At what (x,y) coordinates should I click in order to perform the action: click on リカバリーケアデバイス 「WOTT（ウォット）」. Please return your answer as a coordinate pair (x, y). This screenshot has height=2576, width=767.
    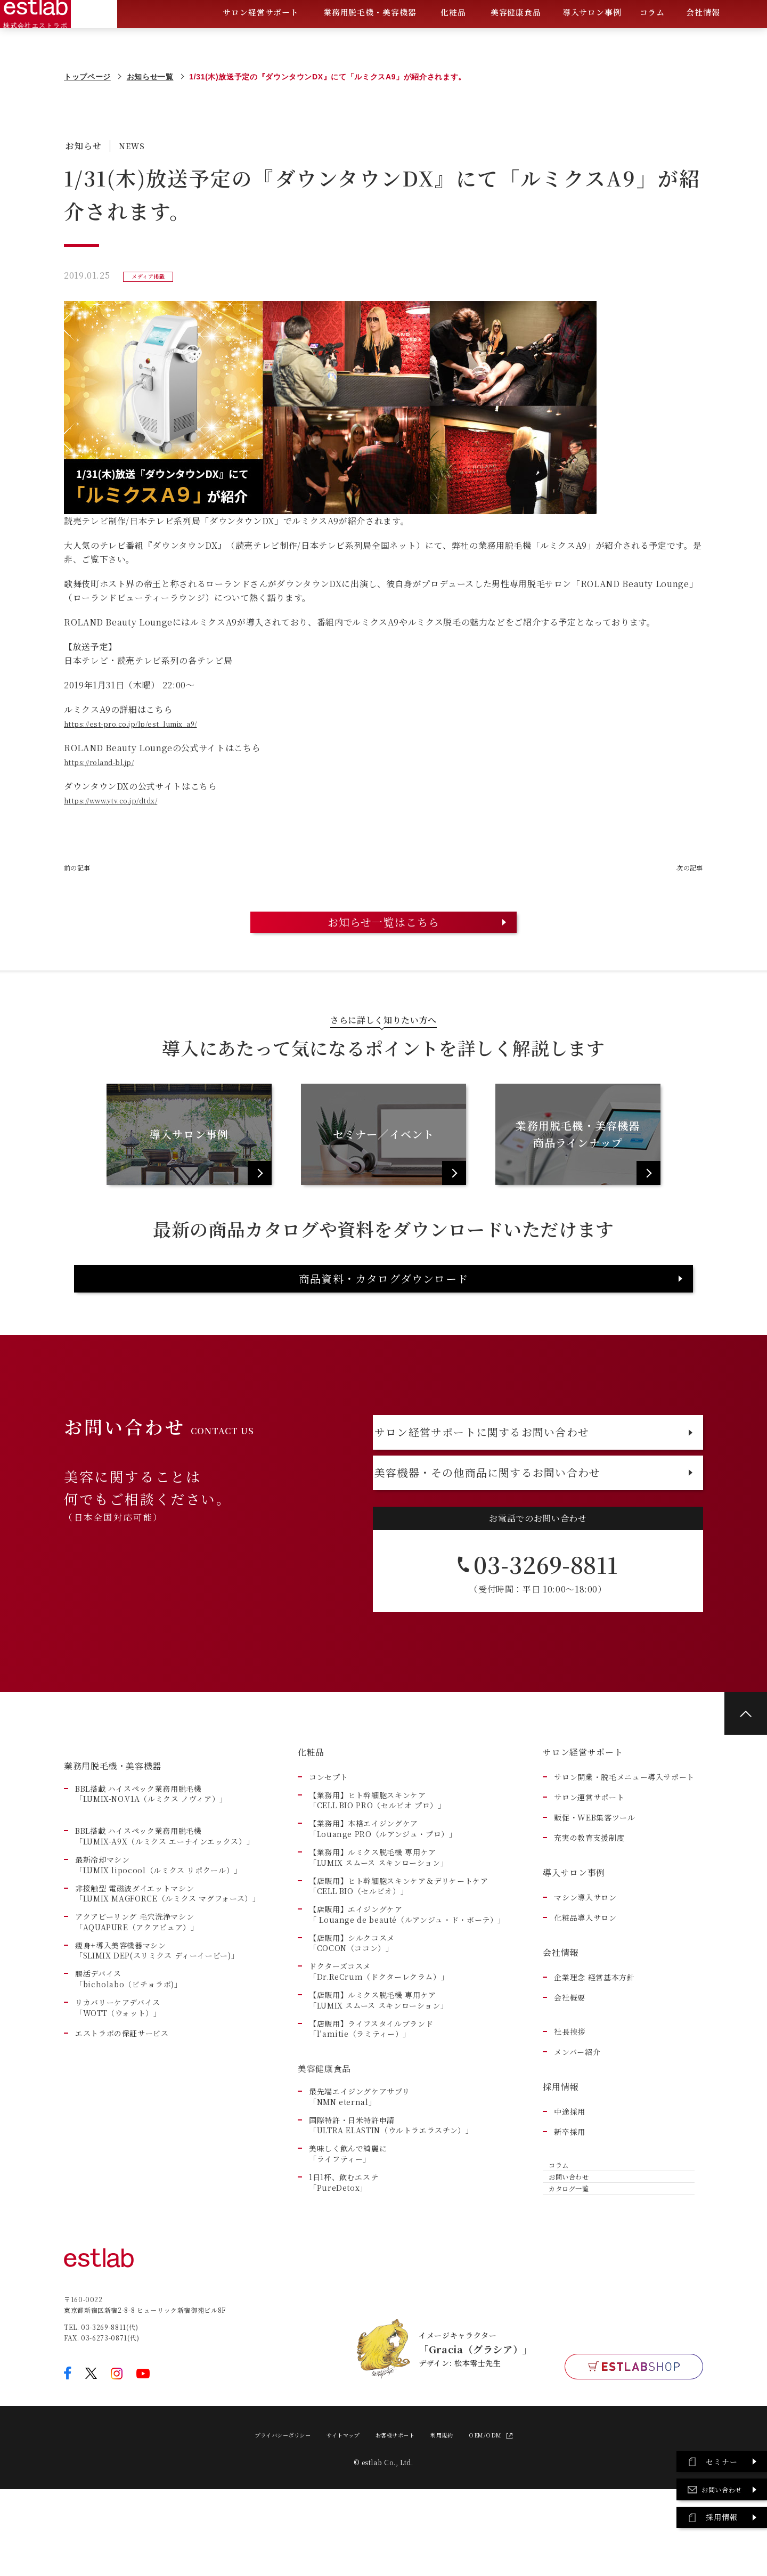
    Looking at the image, I should click on (118, 2076).